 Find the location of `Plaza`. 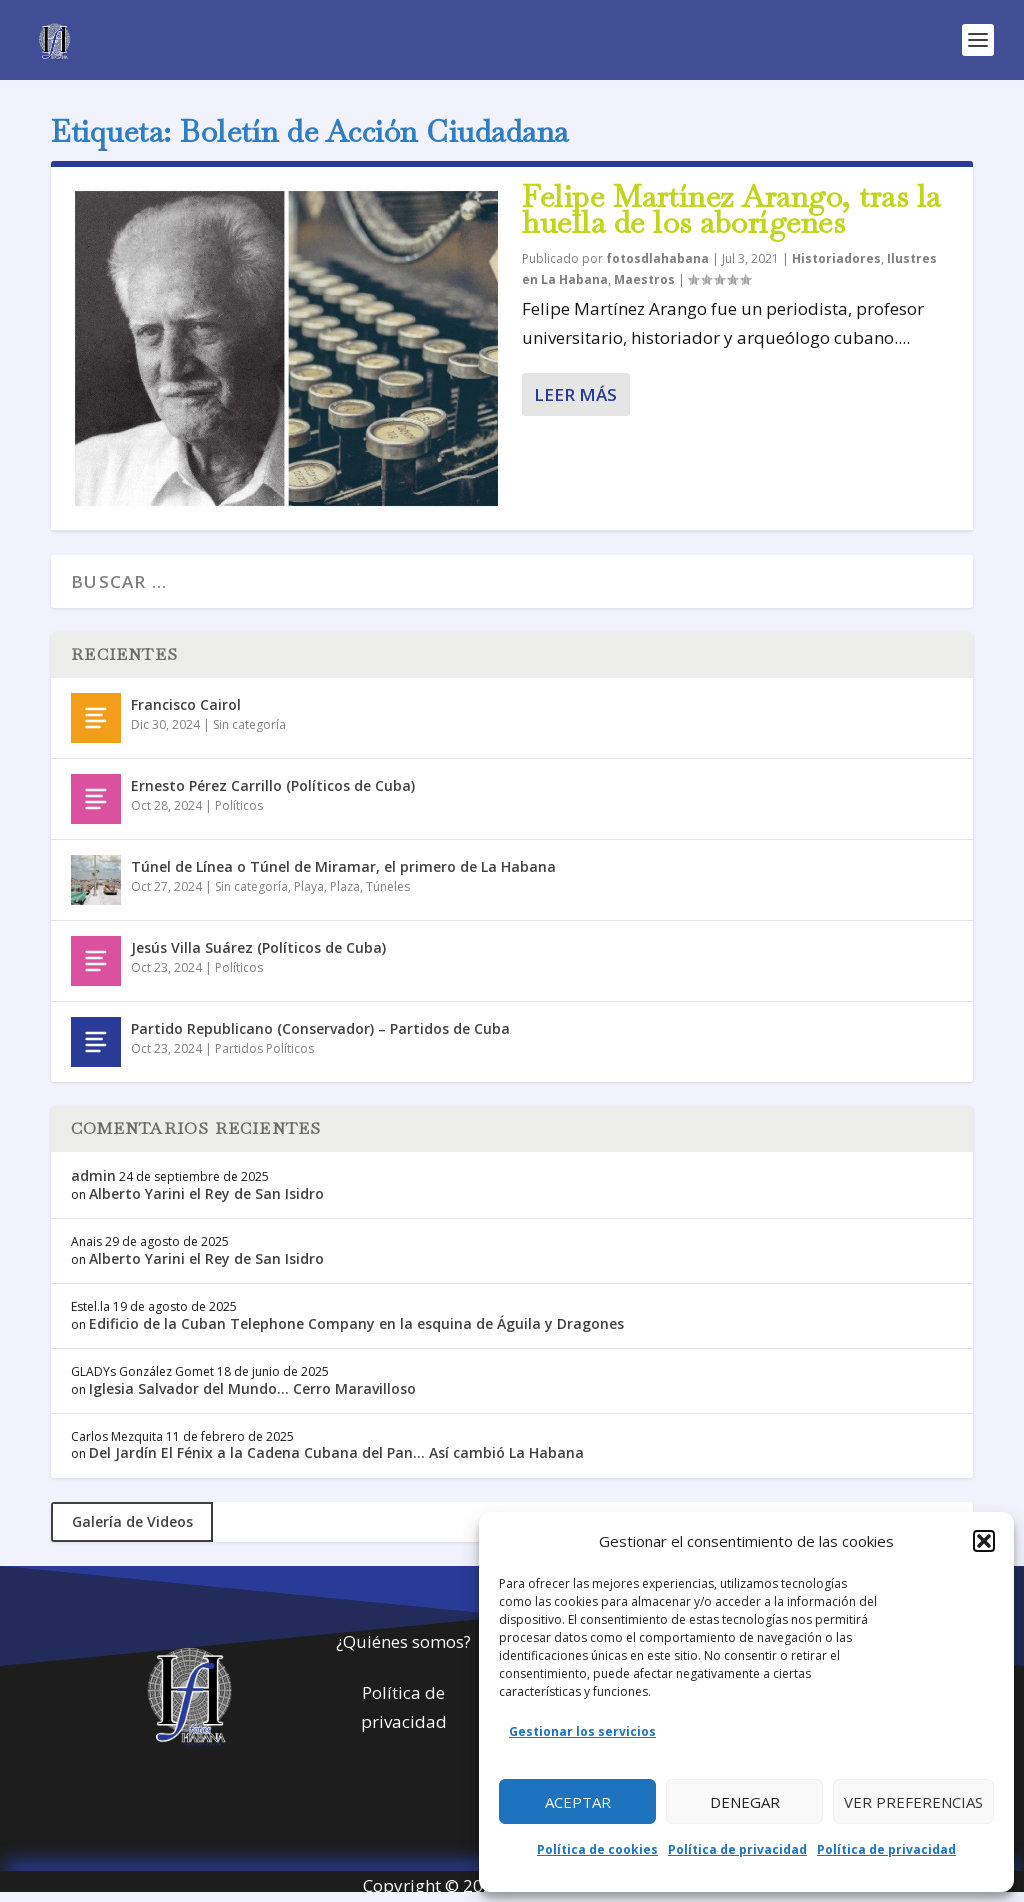

Plaza is located at coordinates (345, 886).